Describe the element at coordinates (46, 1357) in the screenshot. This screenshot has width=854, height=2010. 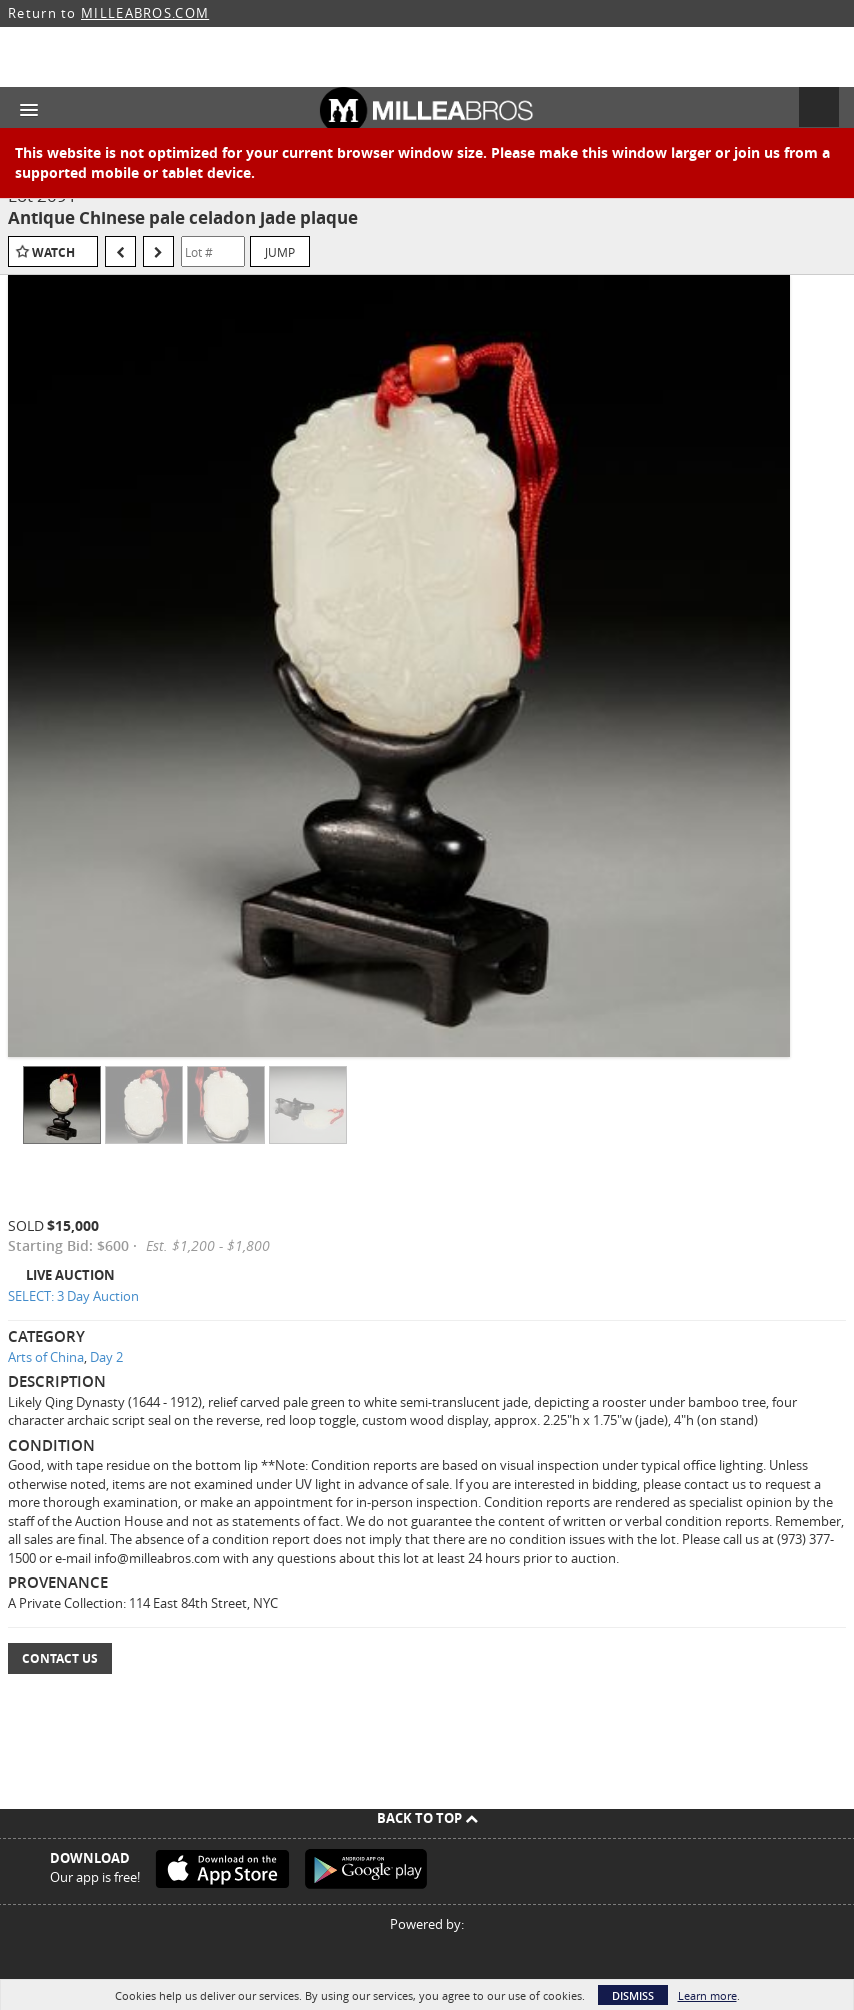
I see `Arts of China` at that location.